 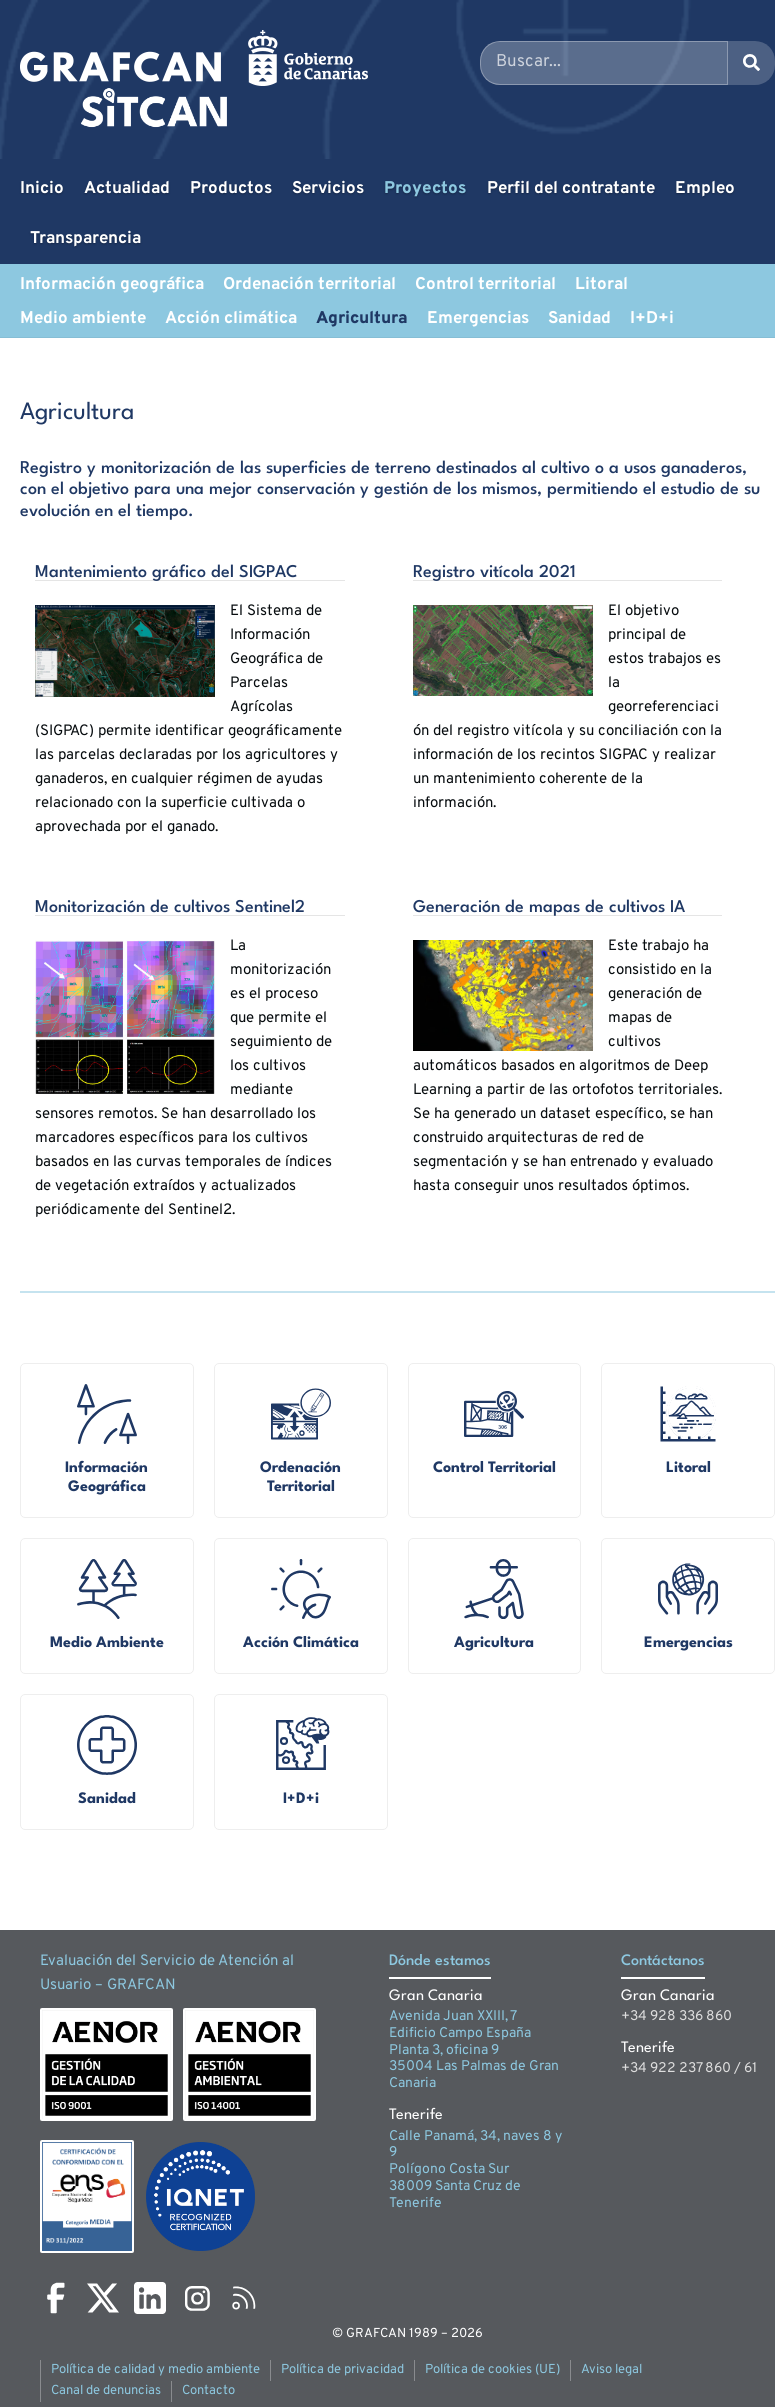 What do you see at coordinates (485, 285) in the screenshot?
I see `Control territorial` at bounding box center [485, 285].